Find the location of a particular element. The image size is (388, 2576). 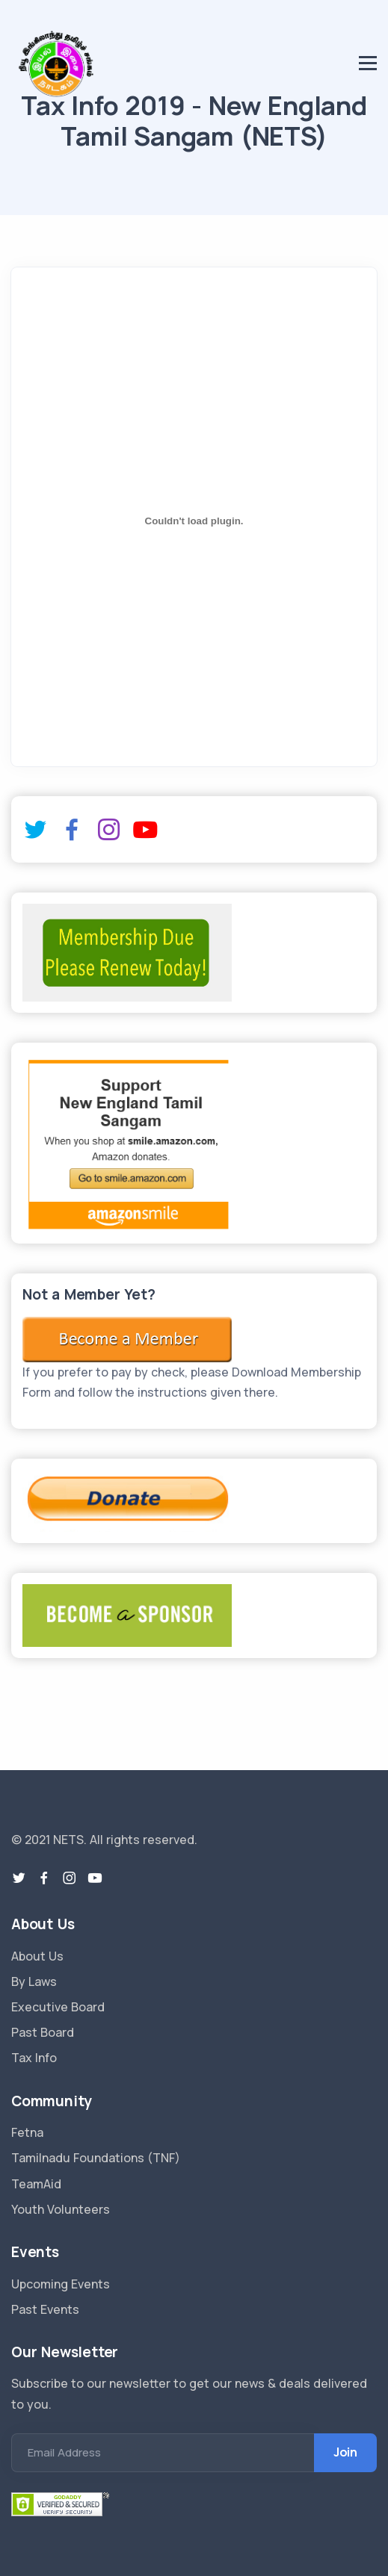

Fetna is located at coordinates (27, 2132).